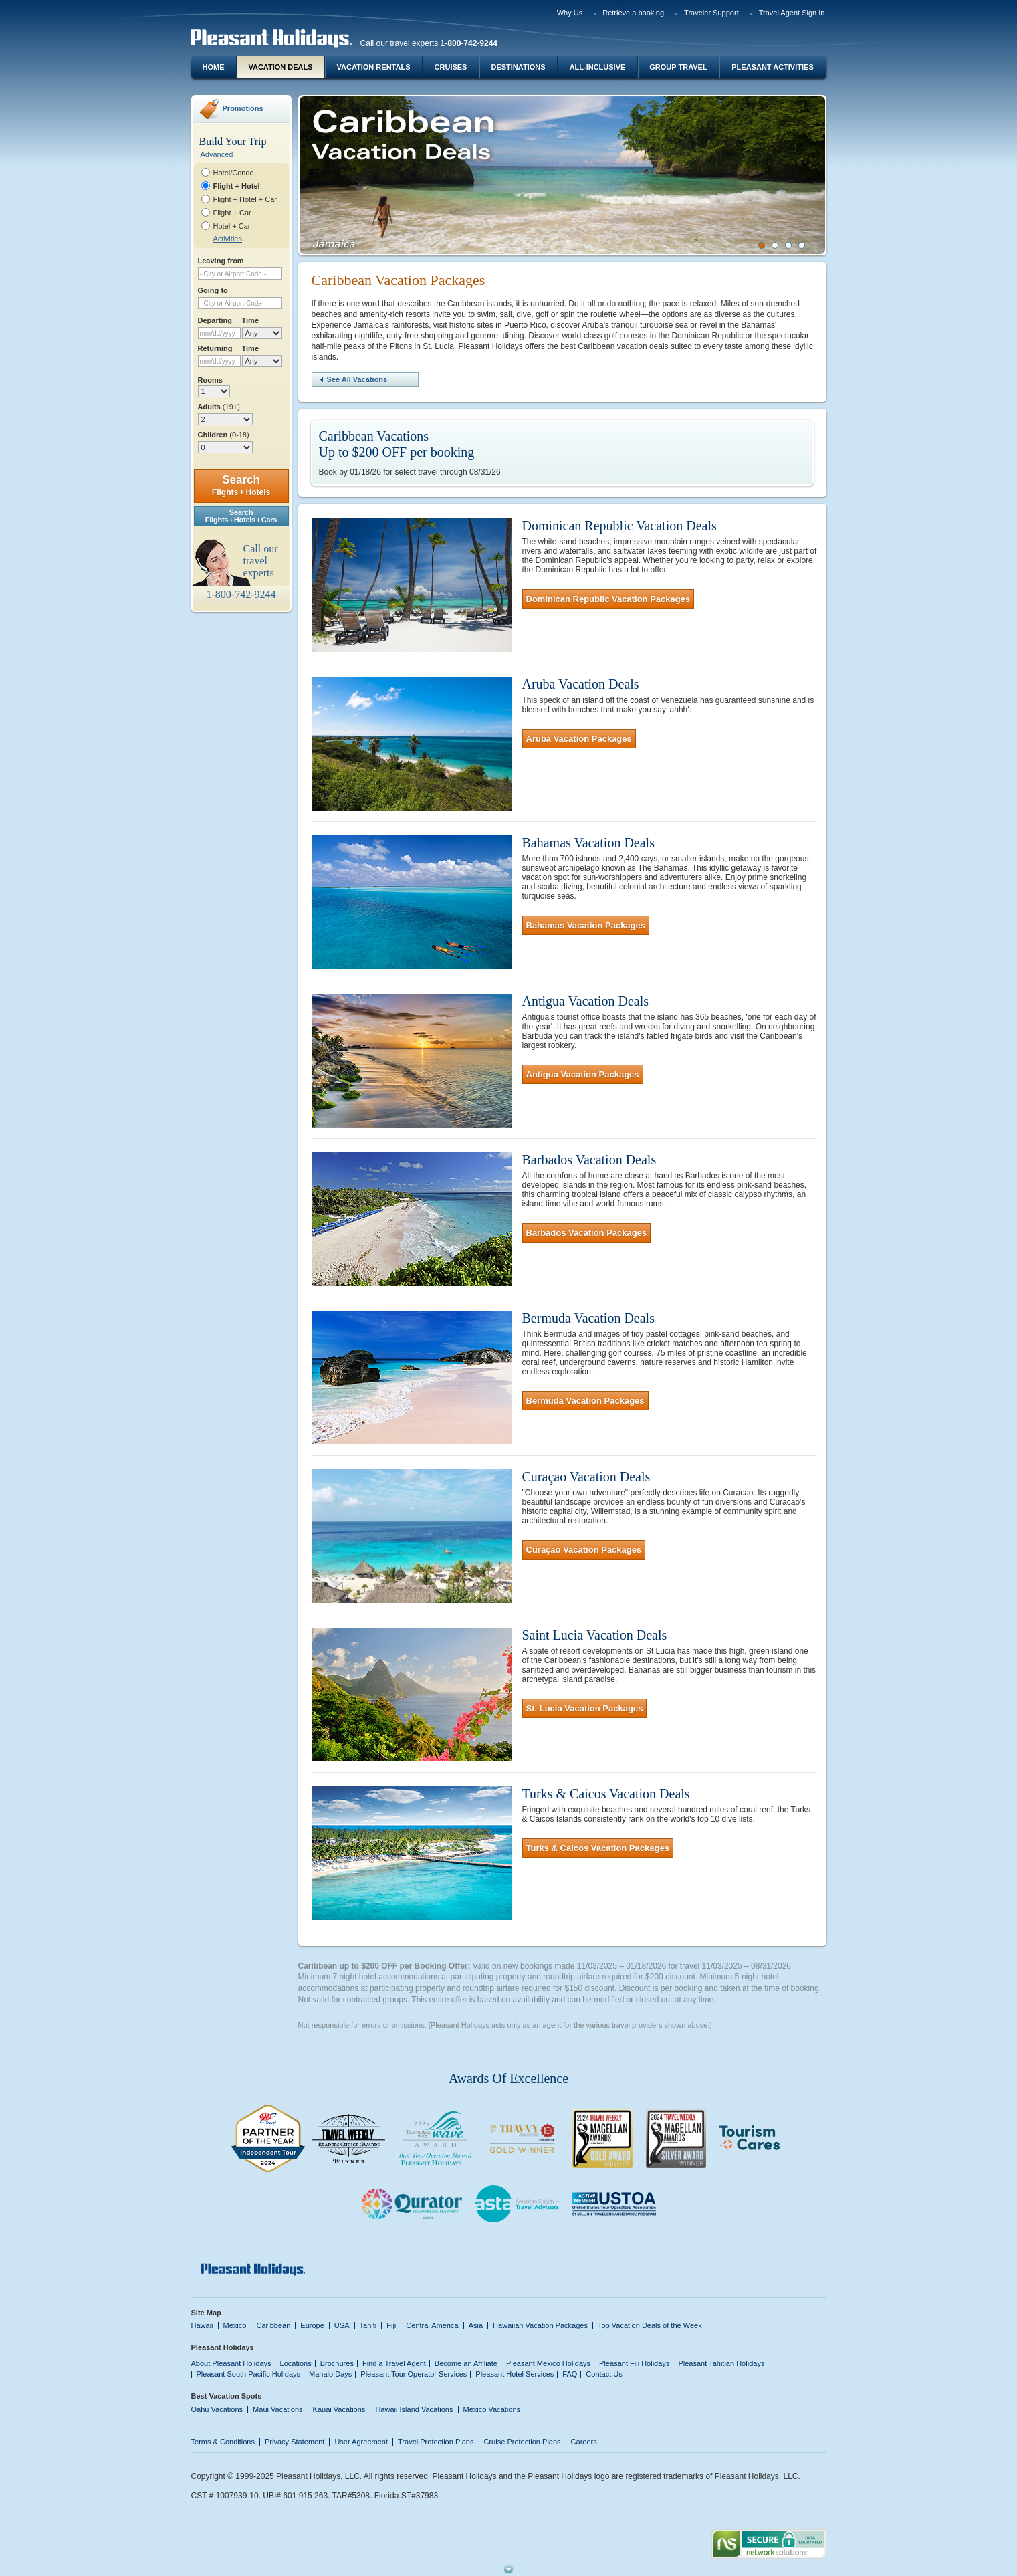  I want to click on Mahalo Days, so click(330, 2374).